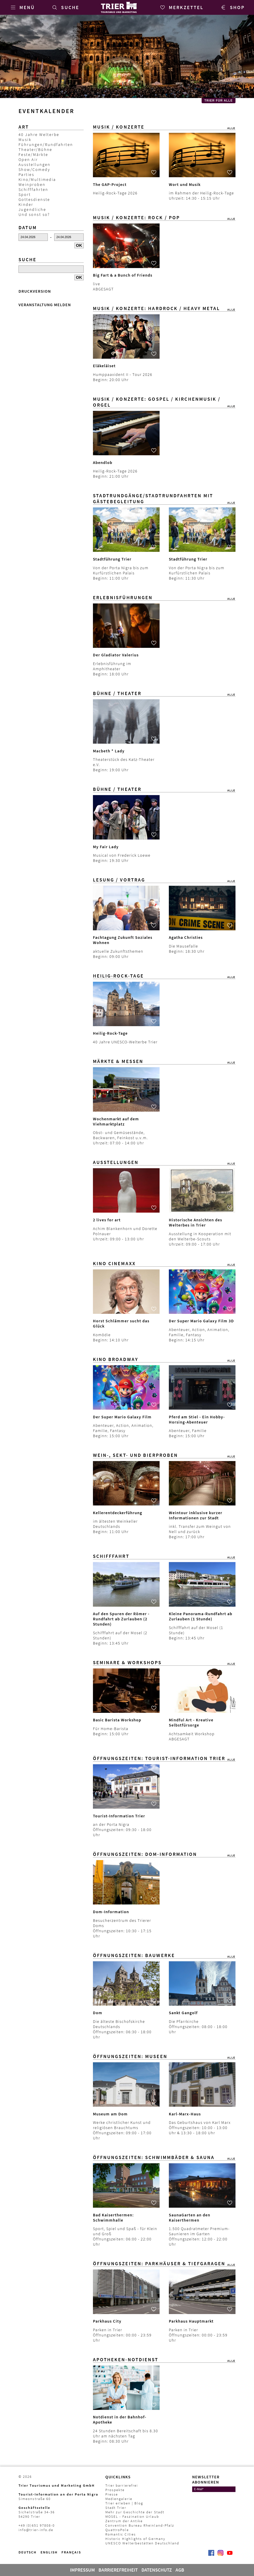 The height and width of the screenshot is (2576, 254). Describe the element at coordinates (231, 598) in the screenshot. I see `Alle [Alle Erlebnisführungen]` at that location.